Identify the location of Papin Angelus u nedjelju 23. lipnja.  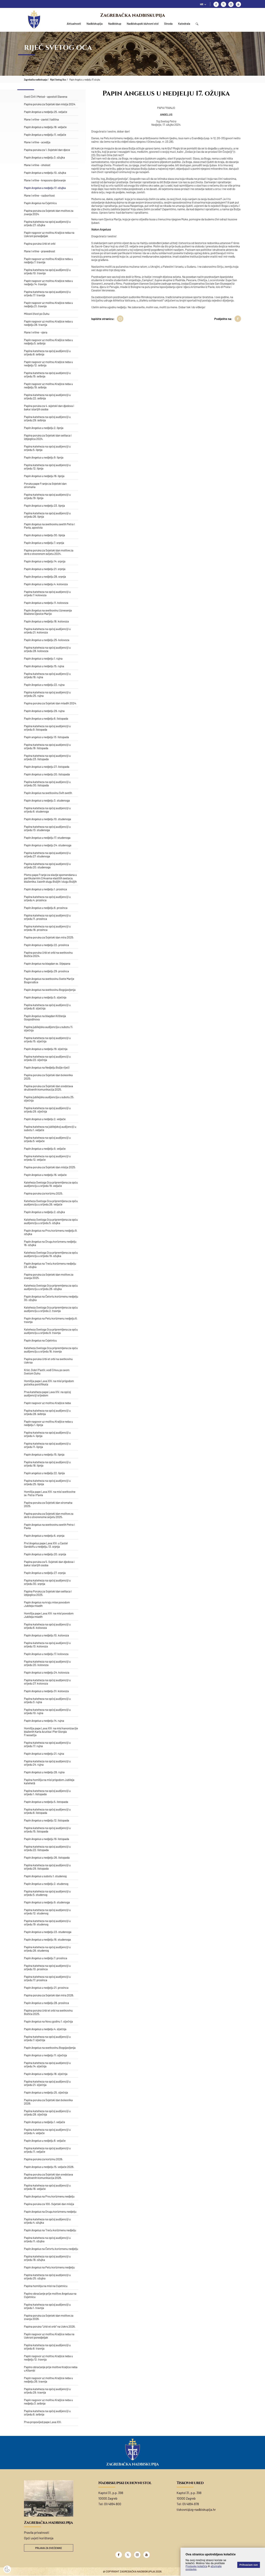
(44, 505).